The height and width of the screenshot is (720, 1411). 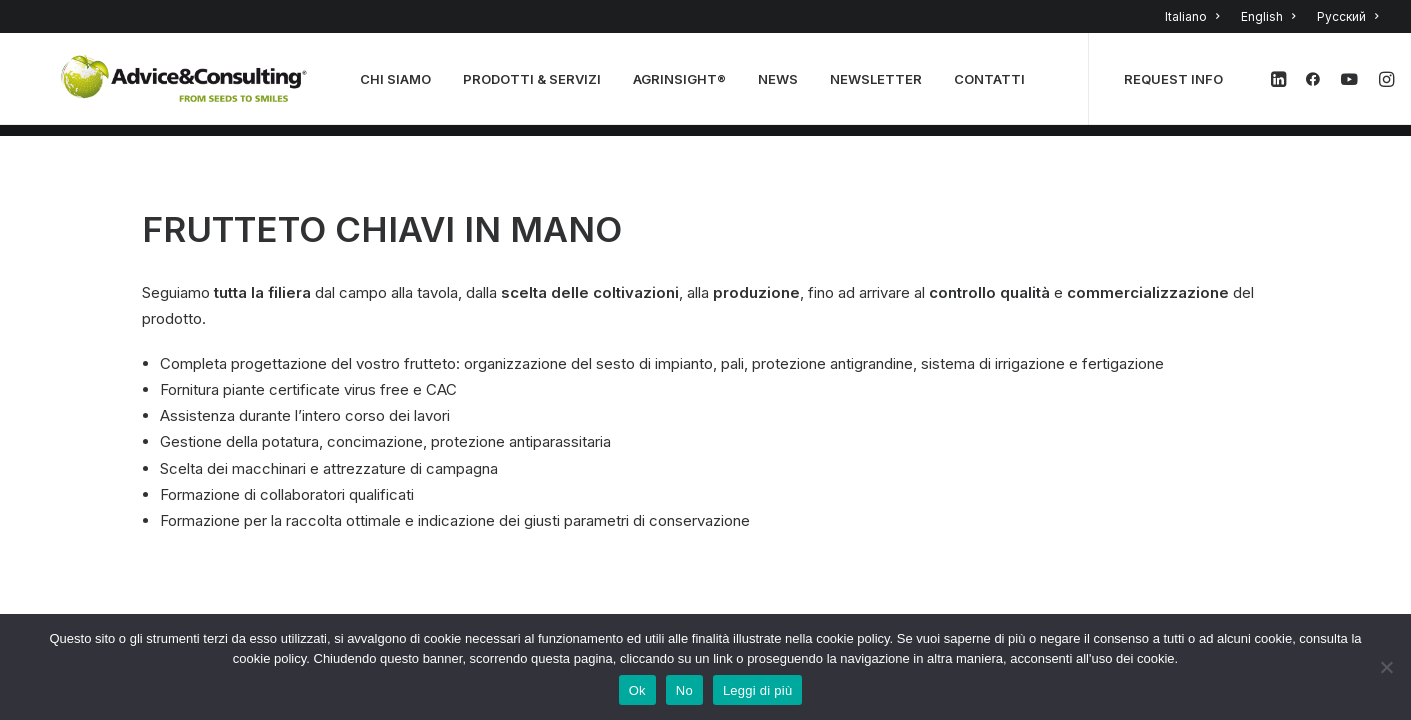 I want to click on AGRINSIGHT®, so click(x=685, y=85).